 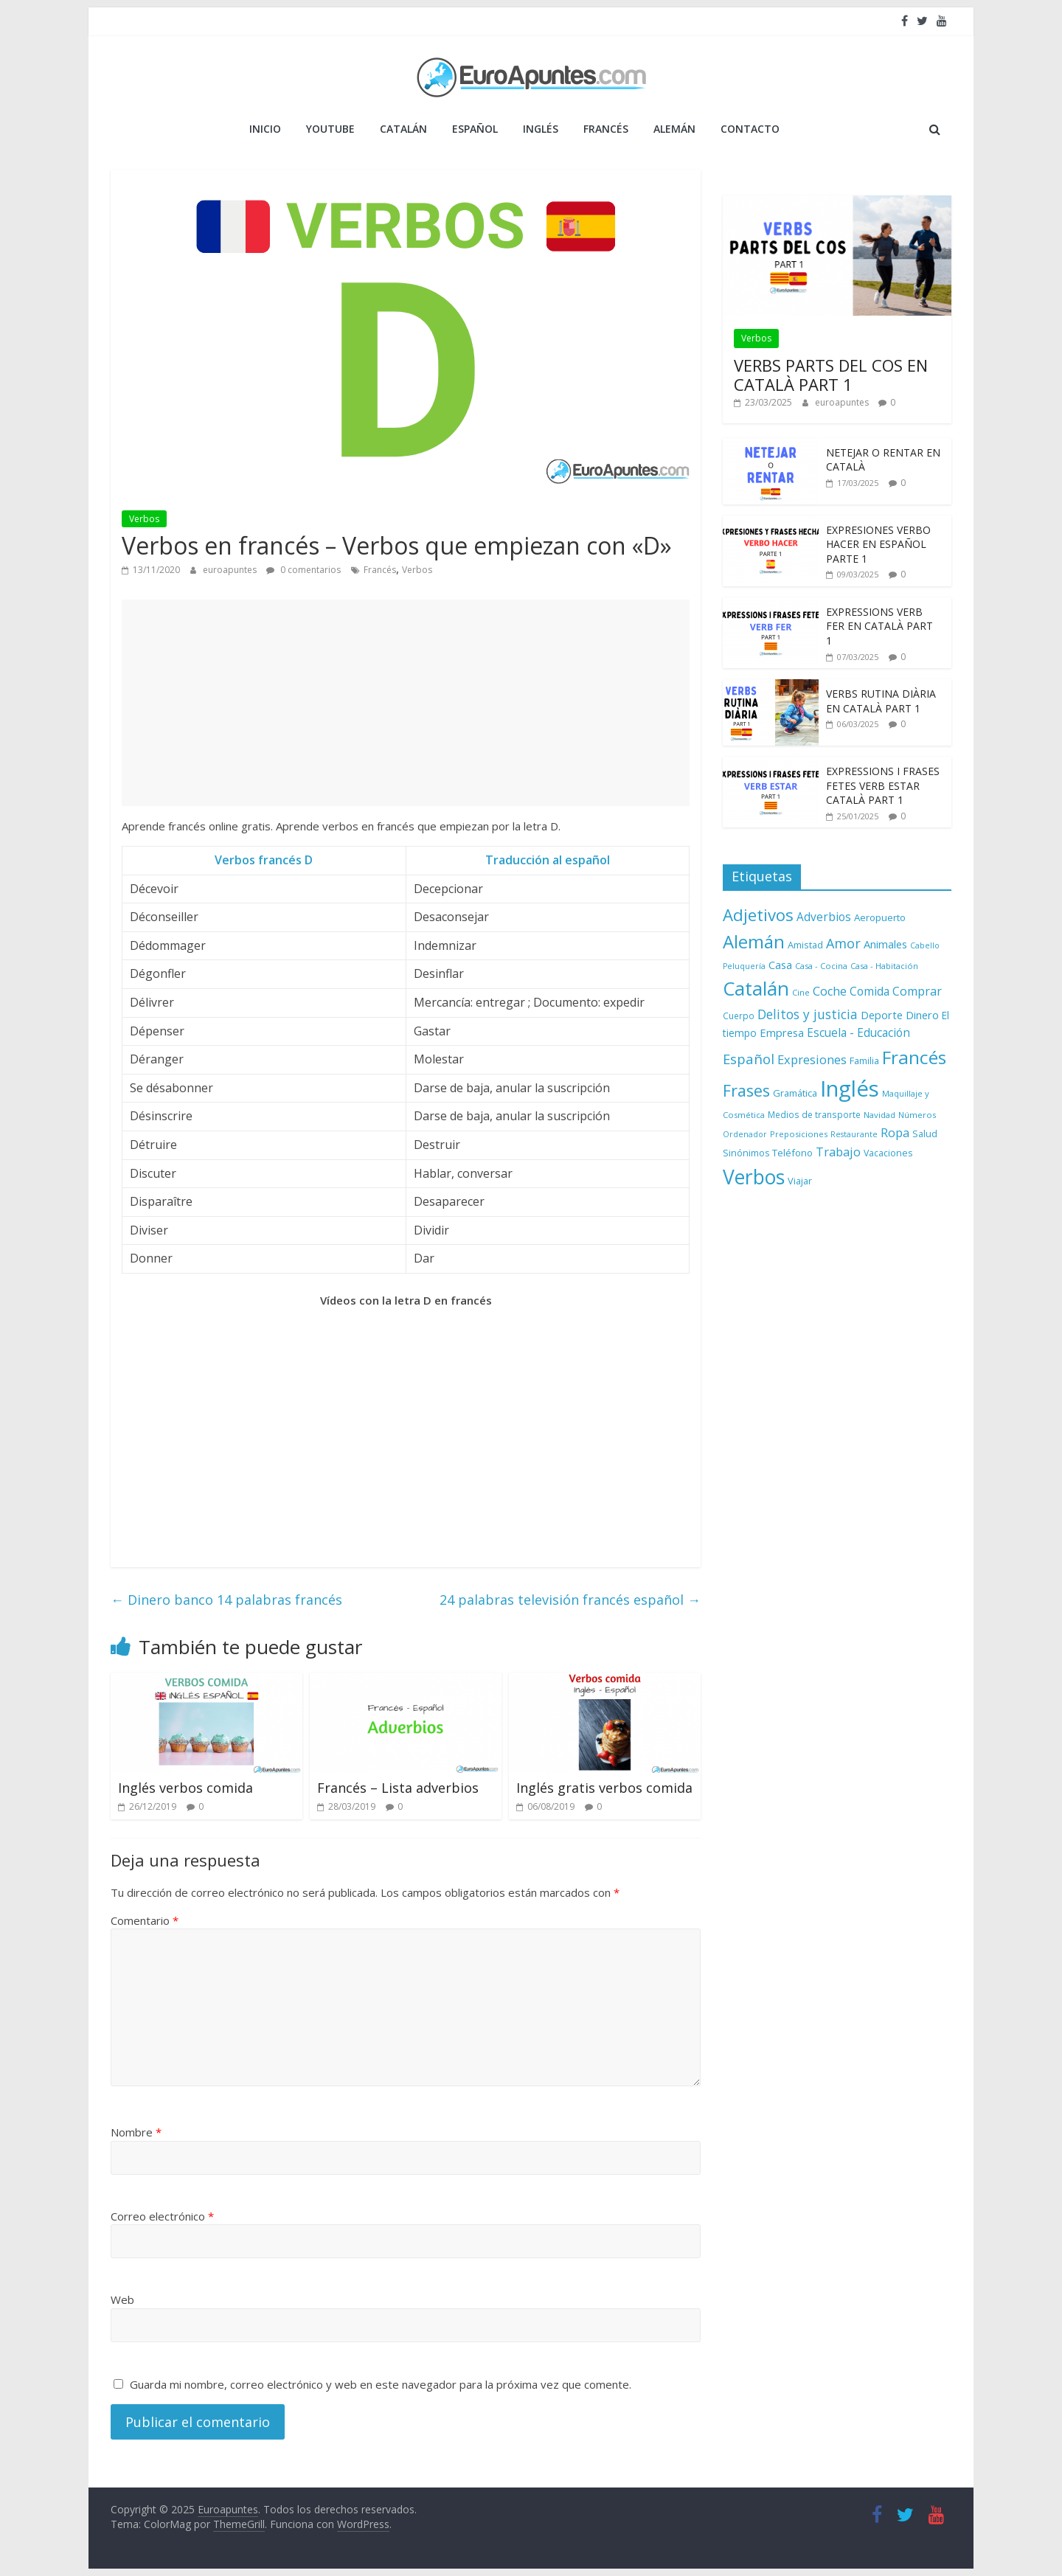 I want to click on Vacaciones [Vacaciones (9 elementos)], so click(x=888, y=1153).